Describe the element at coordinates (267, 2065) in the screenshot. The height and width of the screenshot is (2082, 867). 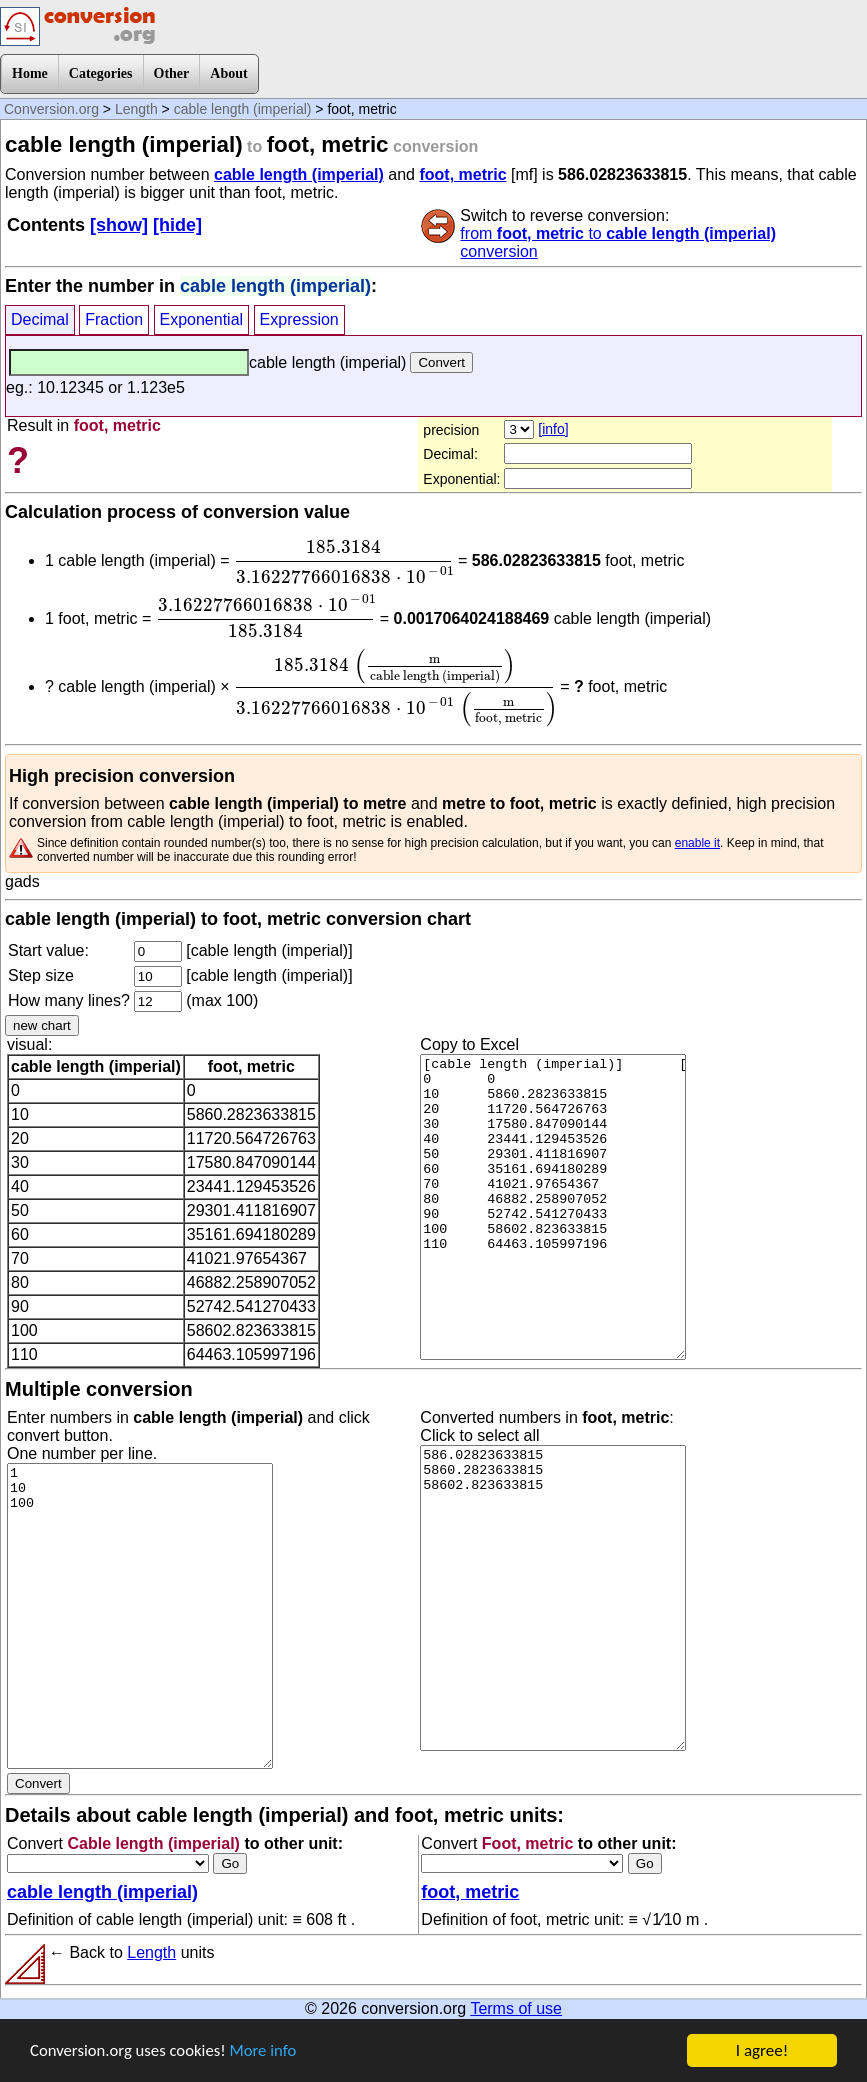
I see `More info` at that location.